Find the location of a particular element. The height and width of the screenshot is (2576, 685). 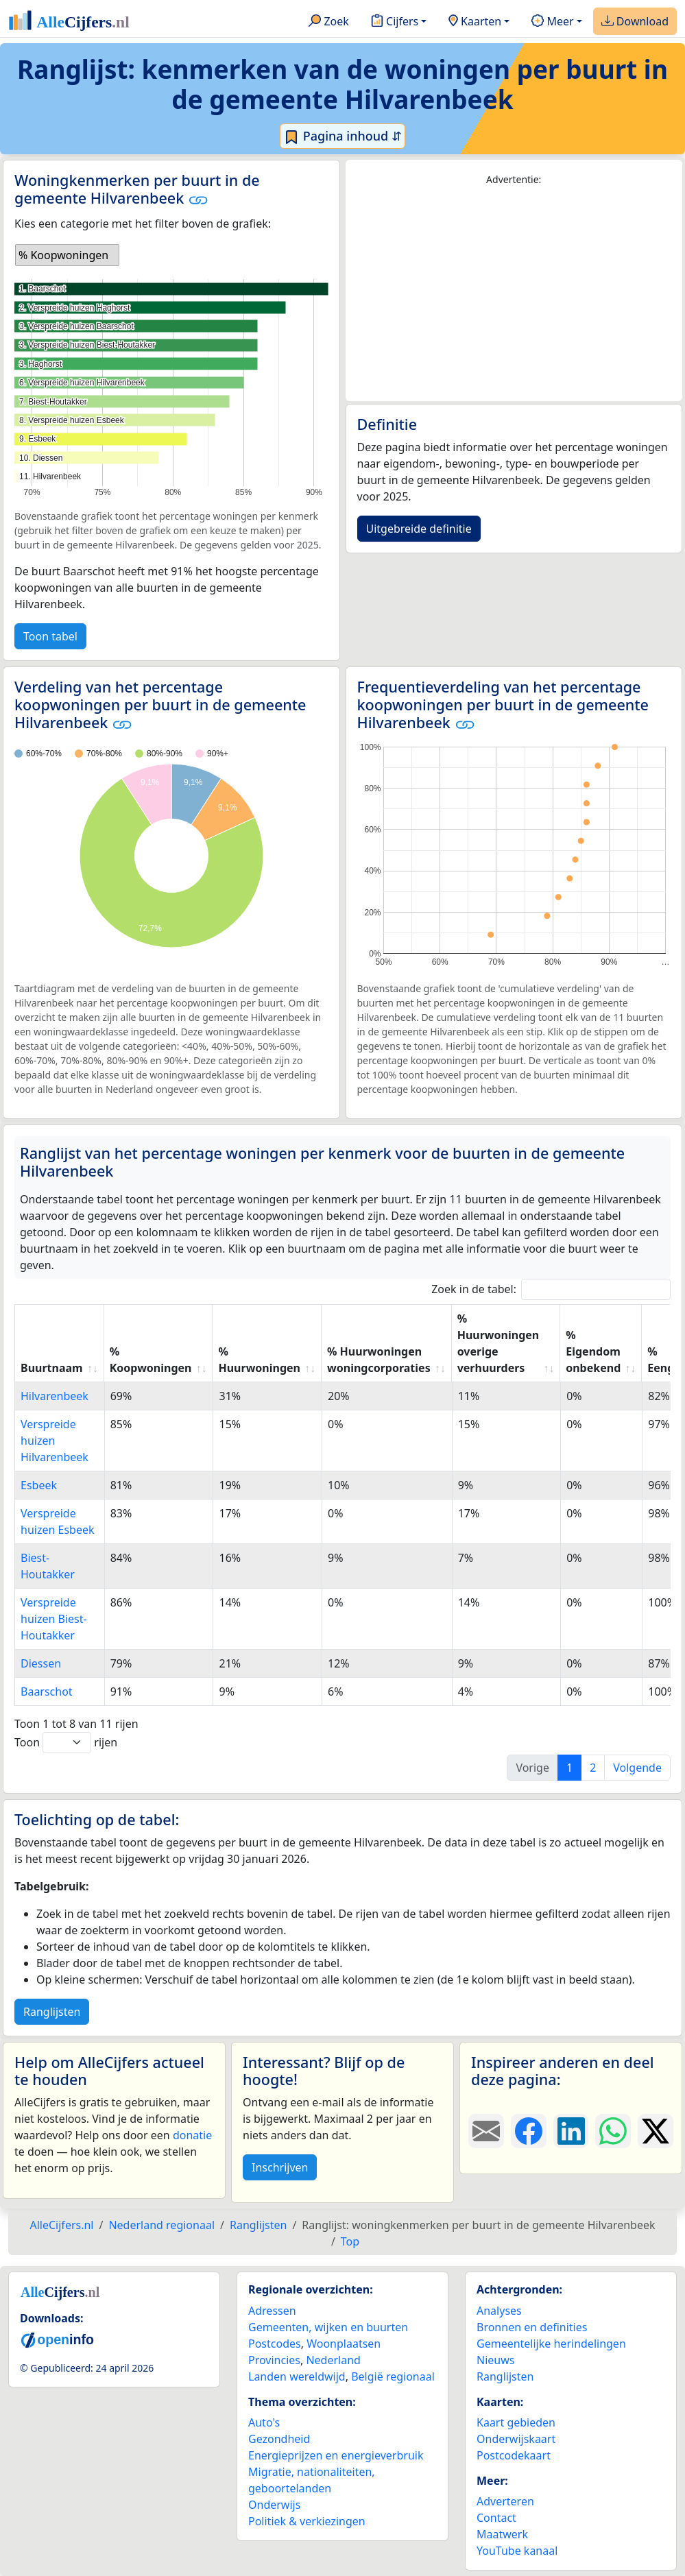

Onderwijs is located at coordinates (274, 2504).